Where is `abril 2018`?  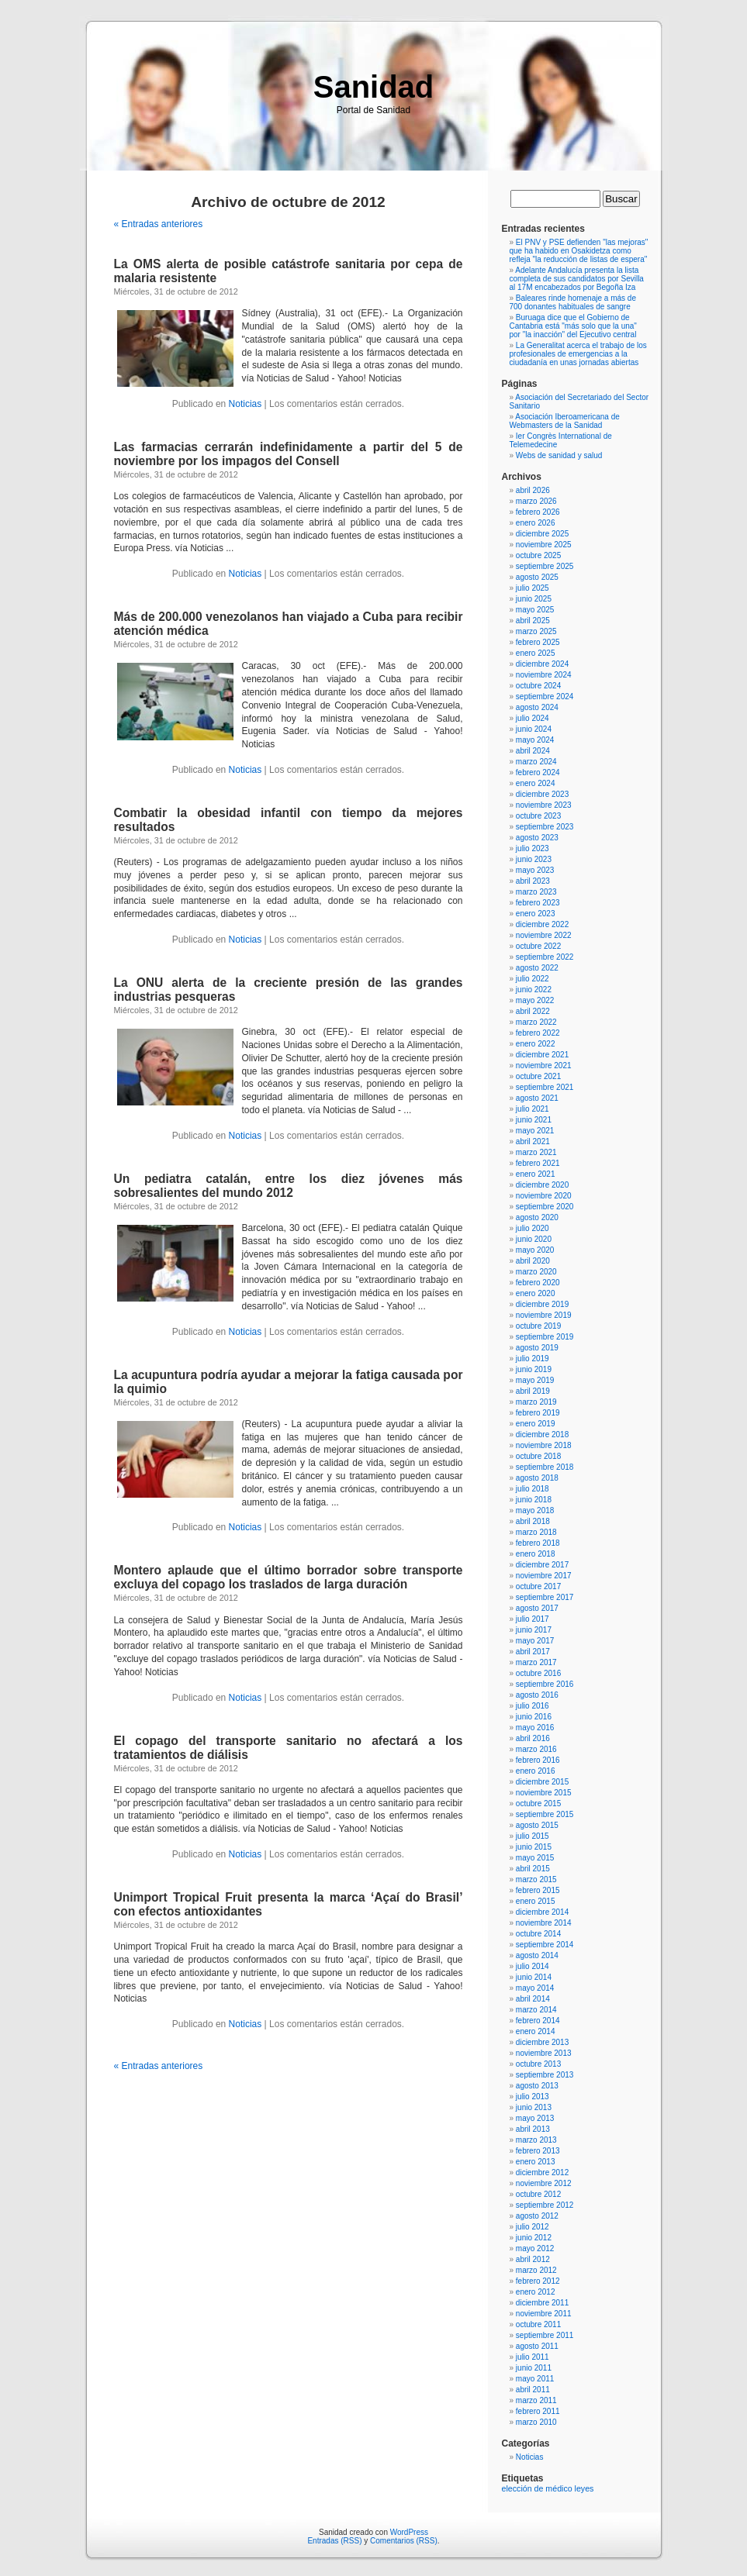 abril 2018 is located at coordinates (533, 1521).